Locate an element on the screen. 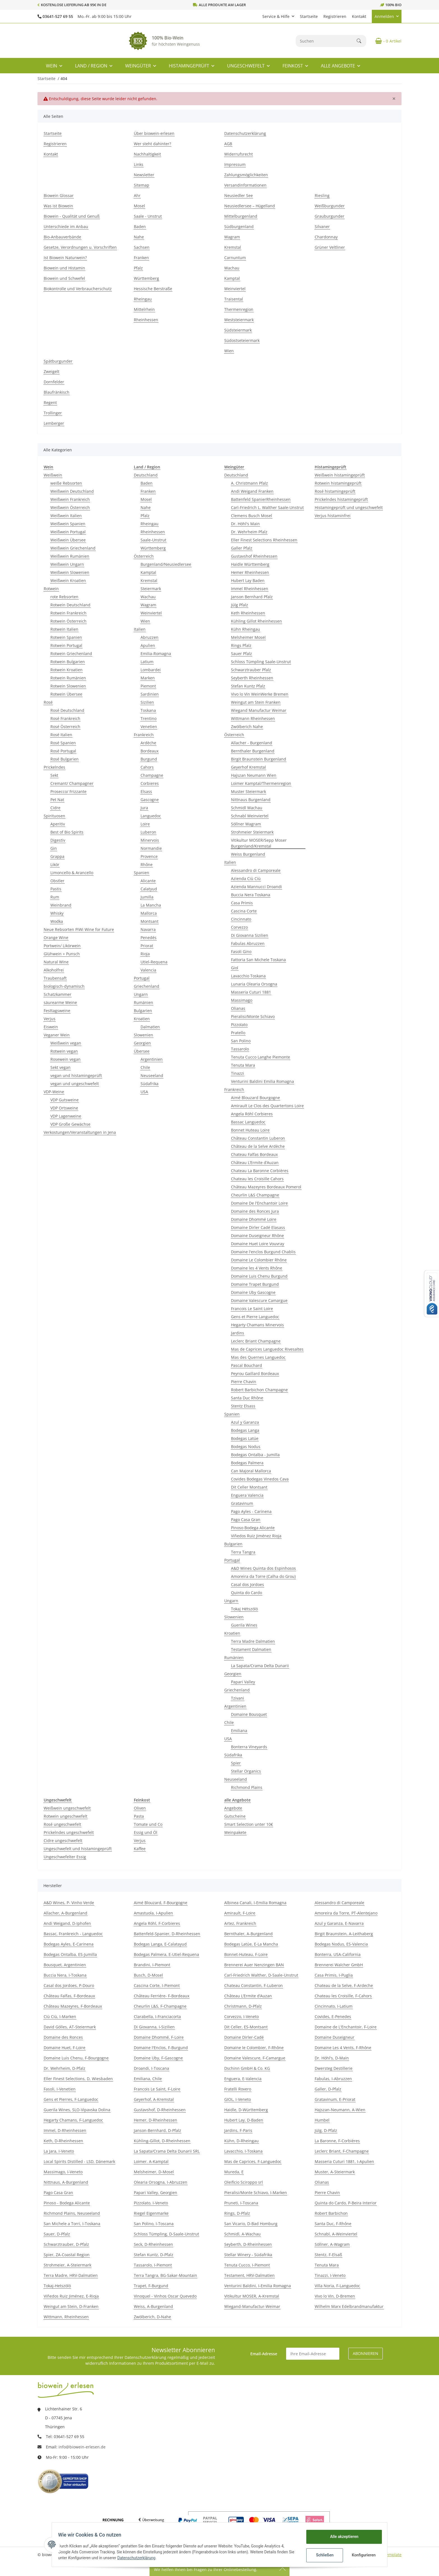 This screenshot has height=2576, width=439. Rotwein Bulgarien is located at coordinates (67, 661).